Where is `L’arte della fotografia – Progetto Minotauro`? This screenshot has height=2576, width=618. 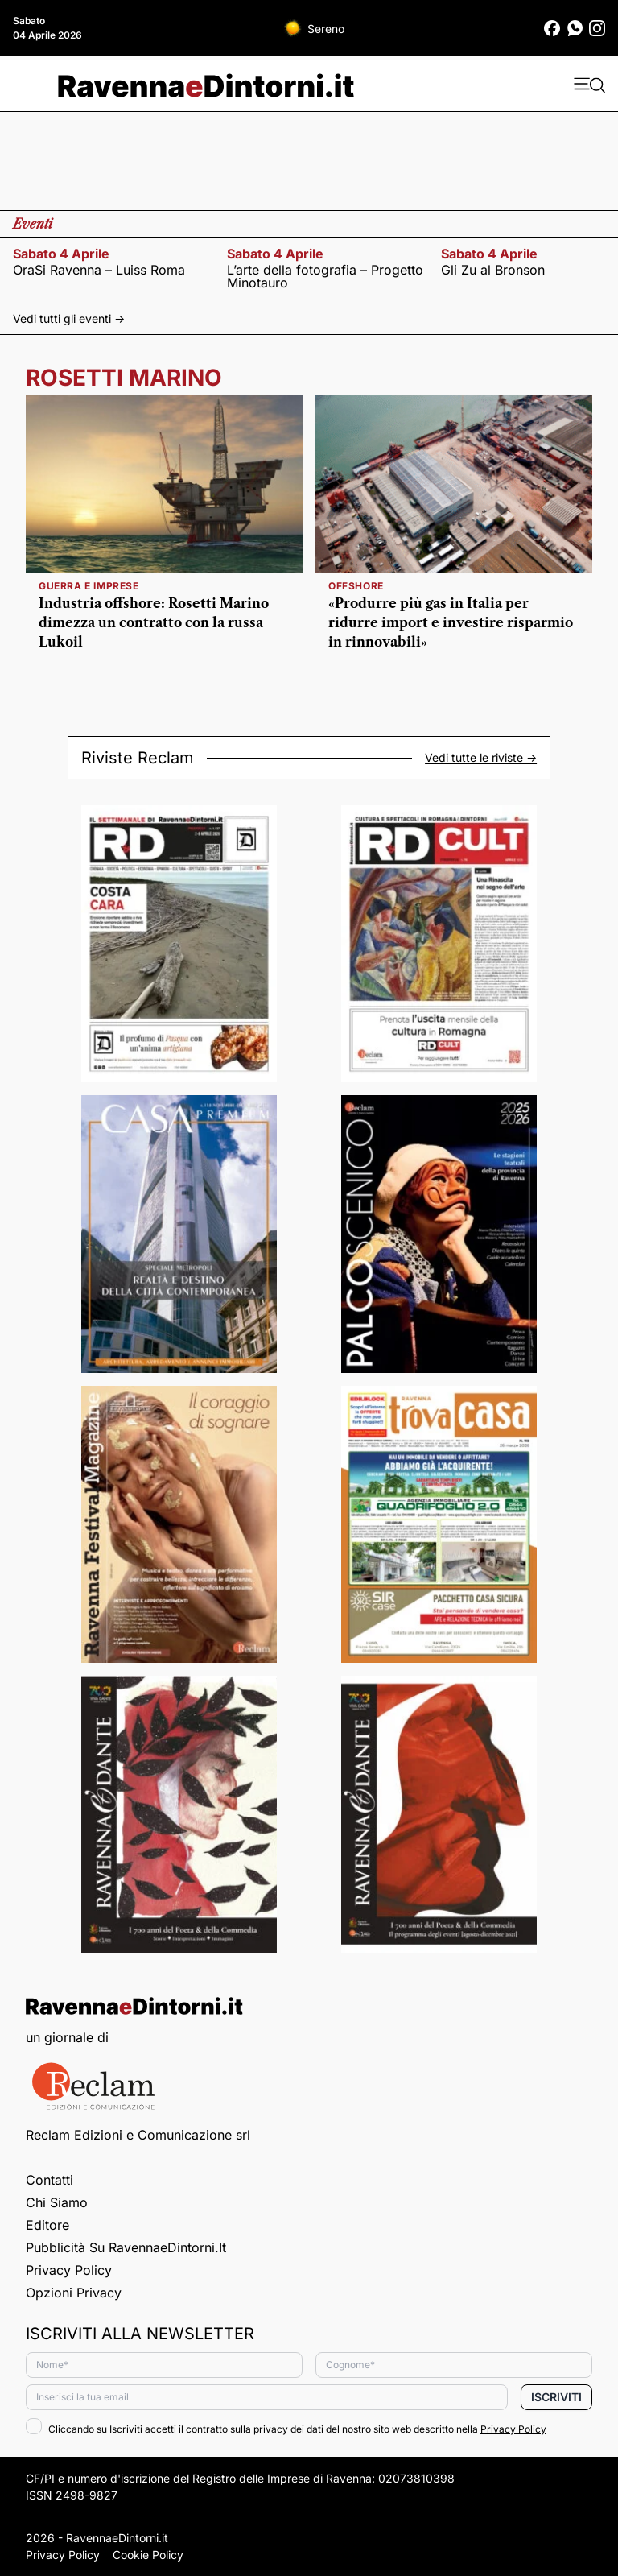 L’arte della fotografia – Progetto Minotauro is located at coordinates (325, 276).